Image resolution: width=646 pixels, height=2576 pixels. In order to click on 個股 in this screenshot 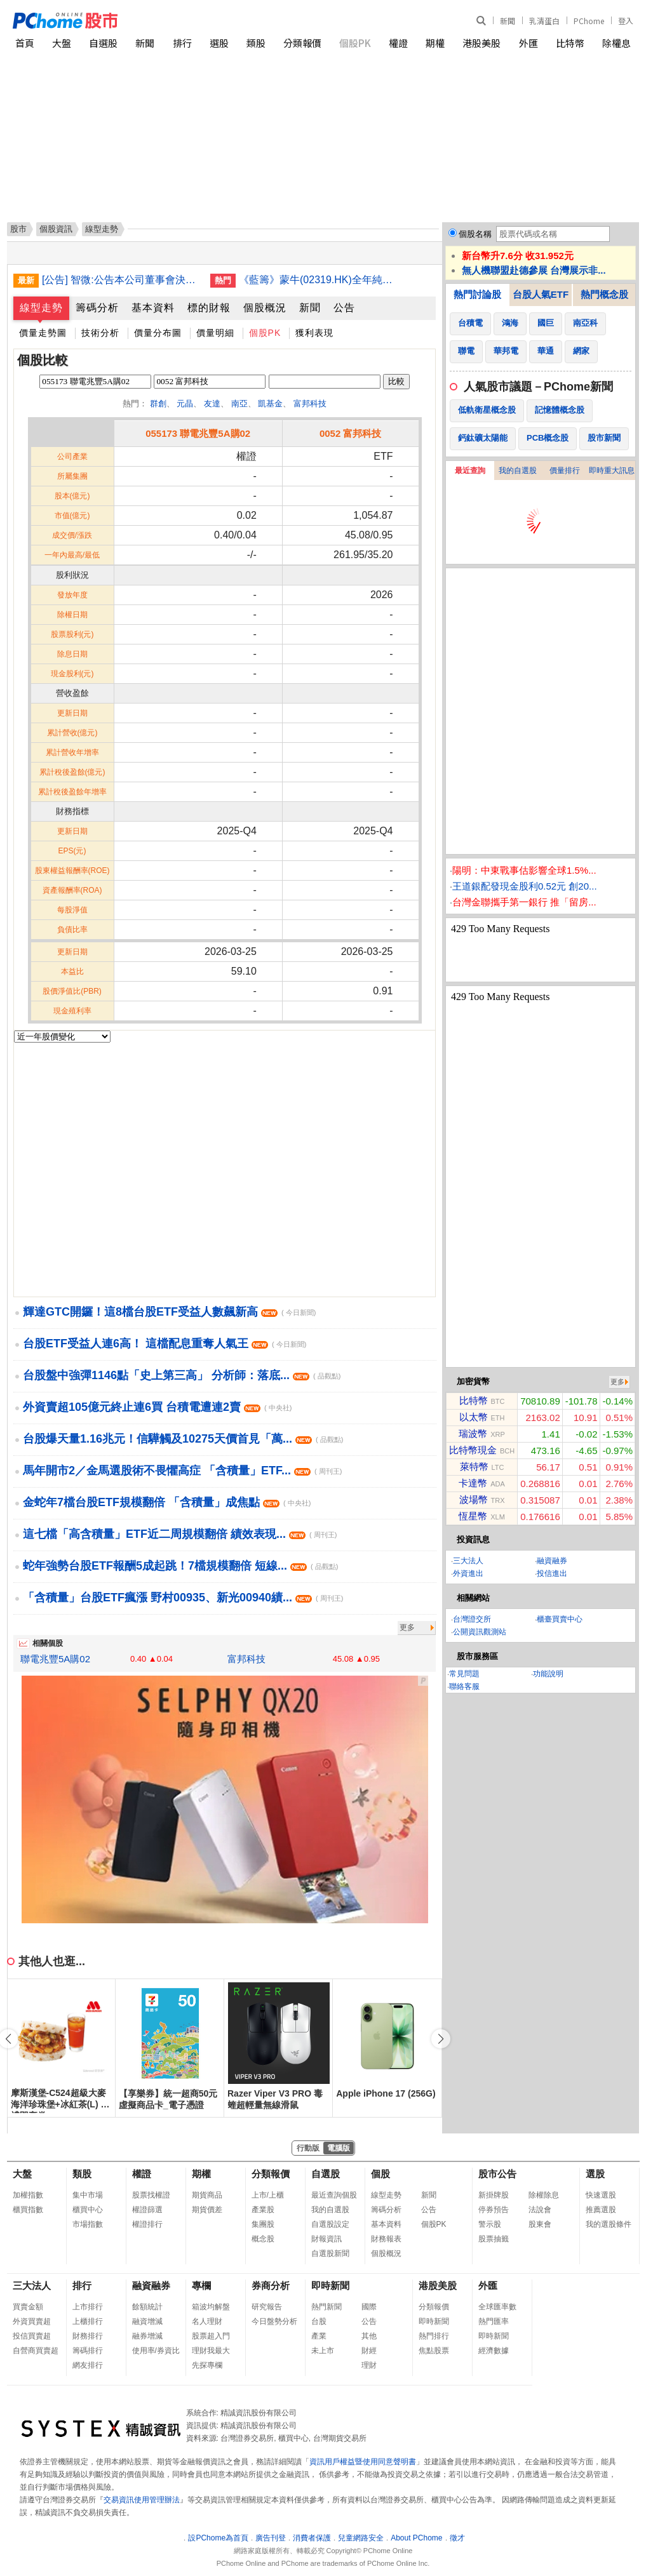, I will do `click(380, 2173)`.